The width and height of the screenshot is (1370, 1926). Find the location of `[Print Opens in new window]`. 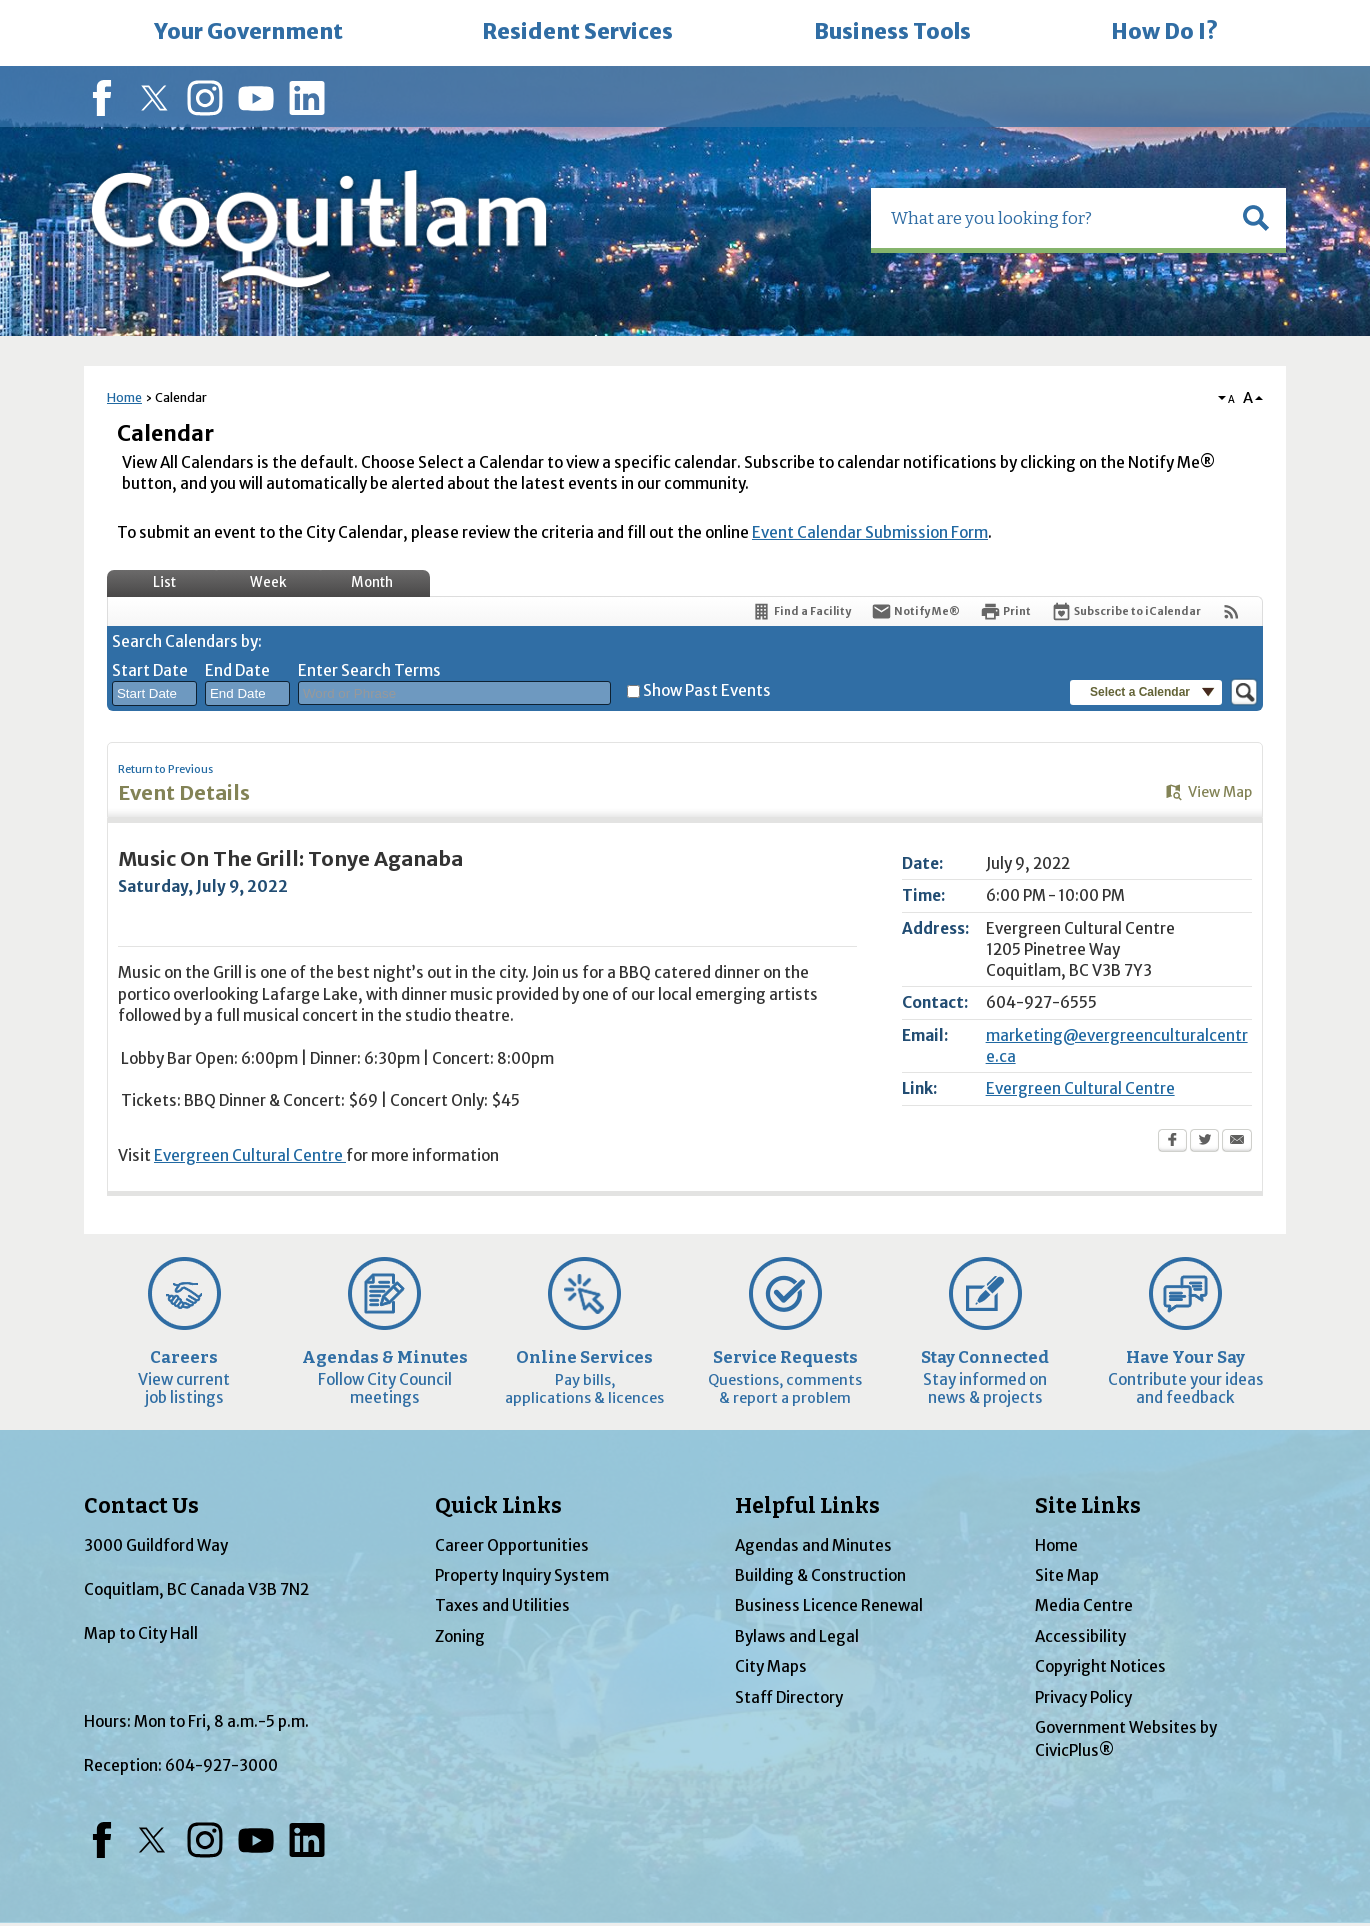

[Print Opens in new window] is located at coordinates (1005, 611).